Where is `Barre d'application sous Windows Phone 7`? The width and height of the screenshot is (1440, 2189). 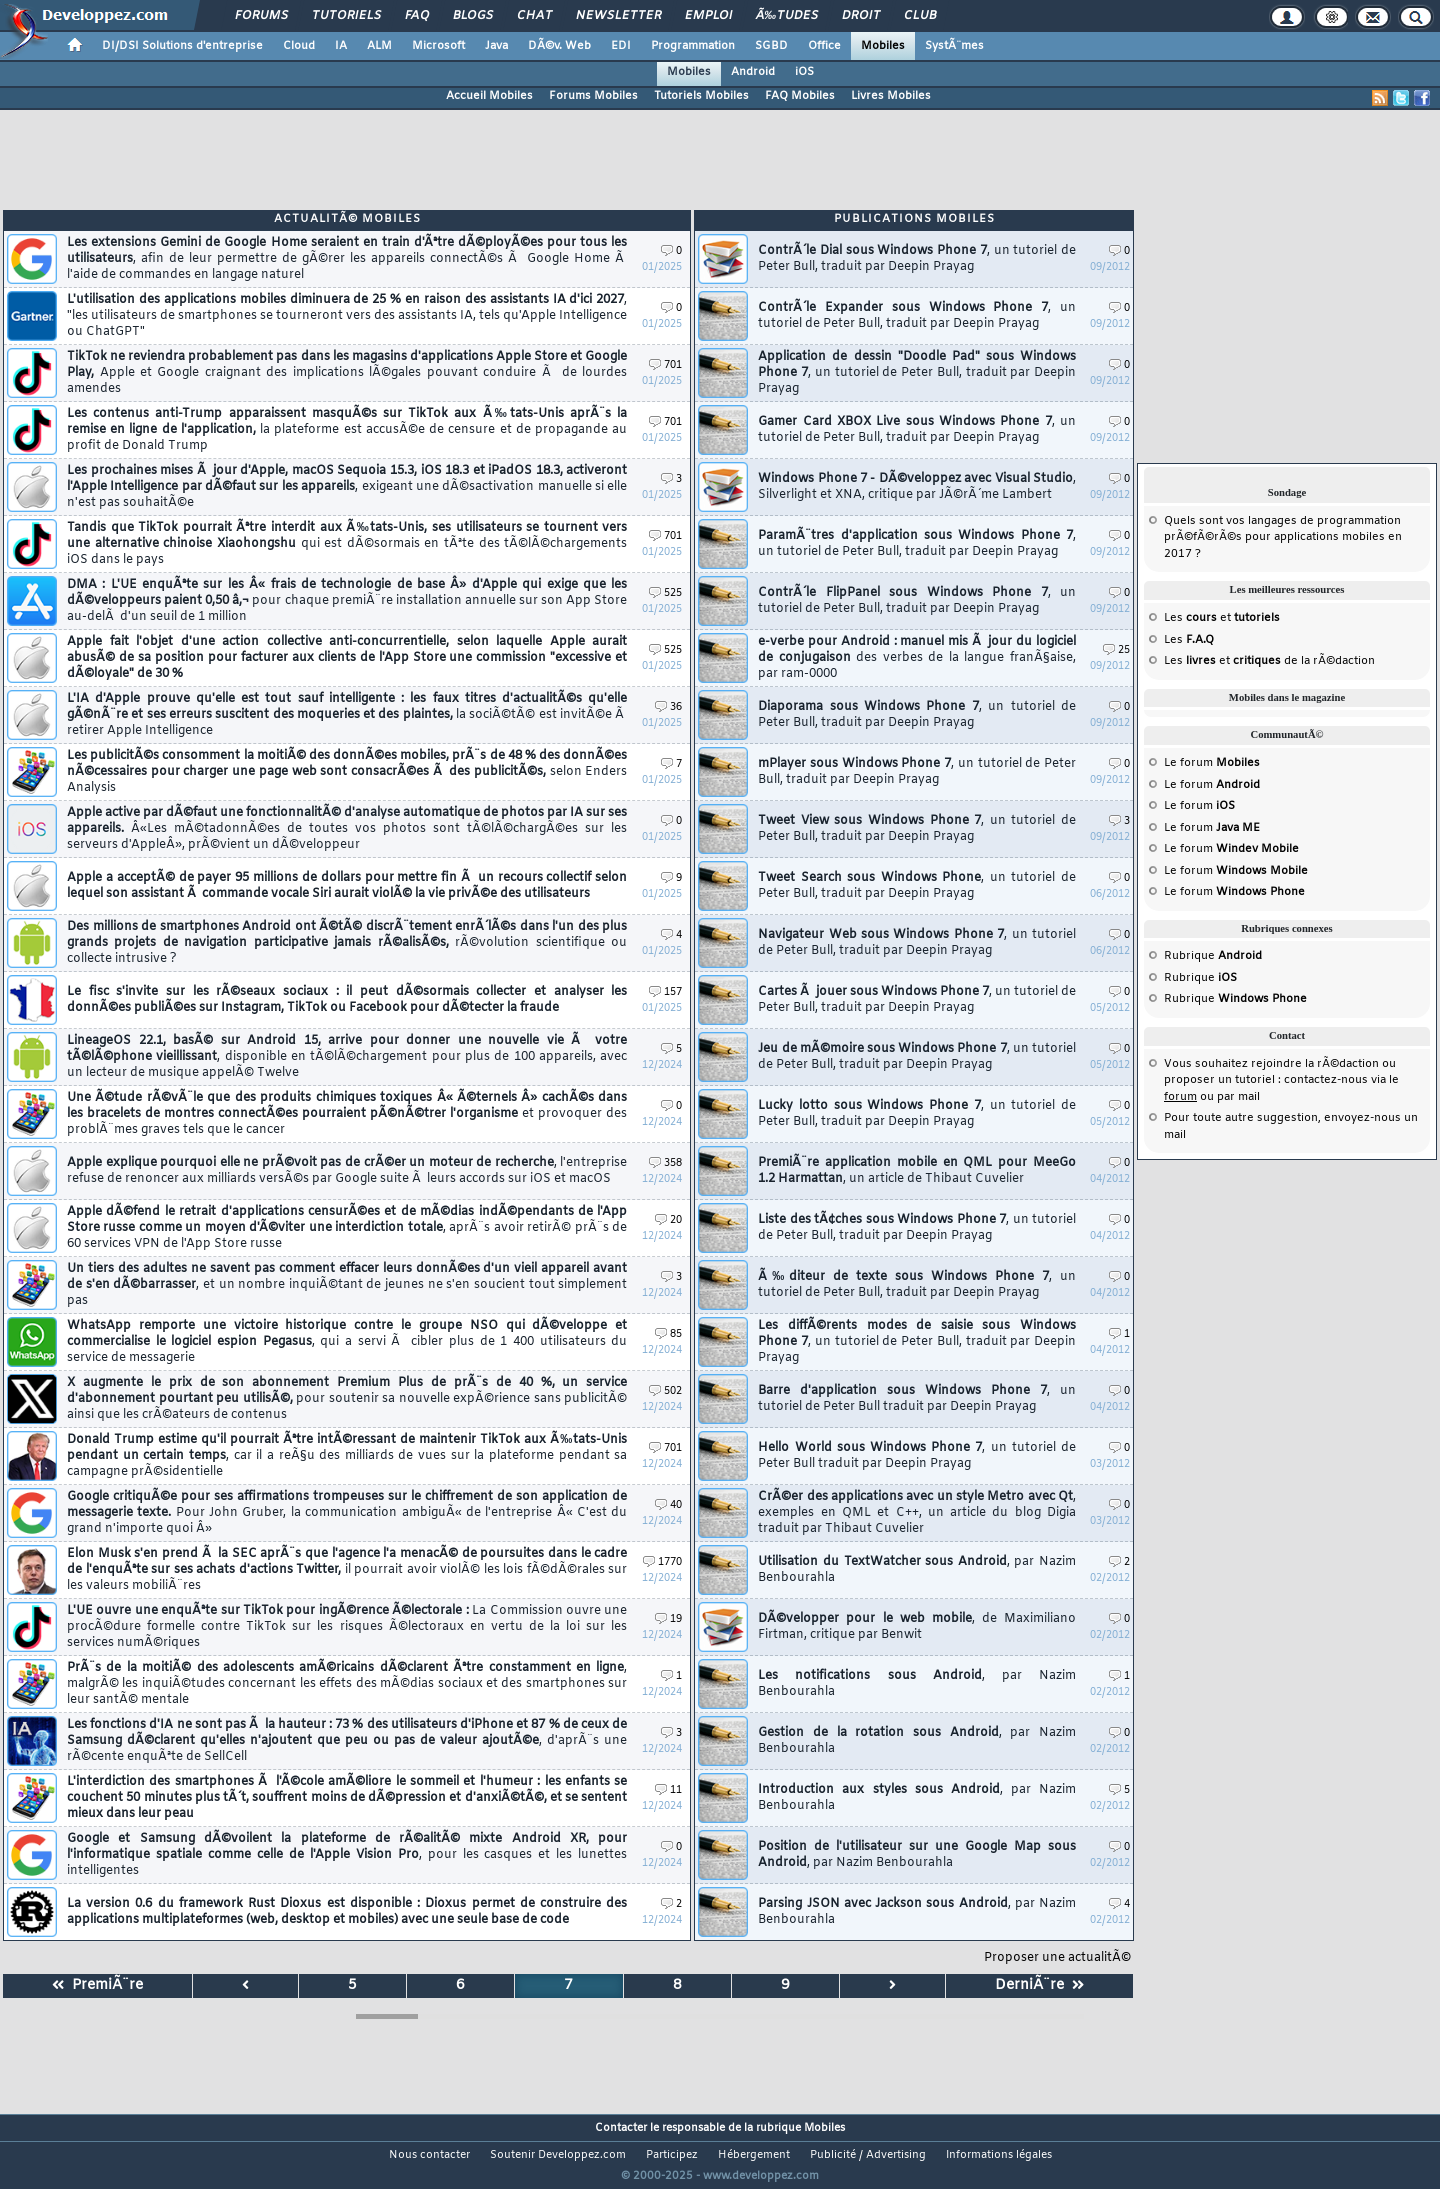 Barre d'application sous Windows Phone 7 is located at coordinates (917, 1399).